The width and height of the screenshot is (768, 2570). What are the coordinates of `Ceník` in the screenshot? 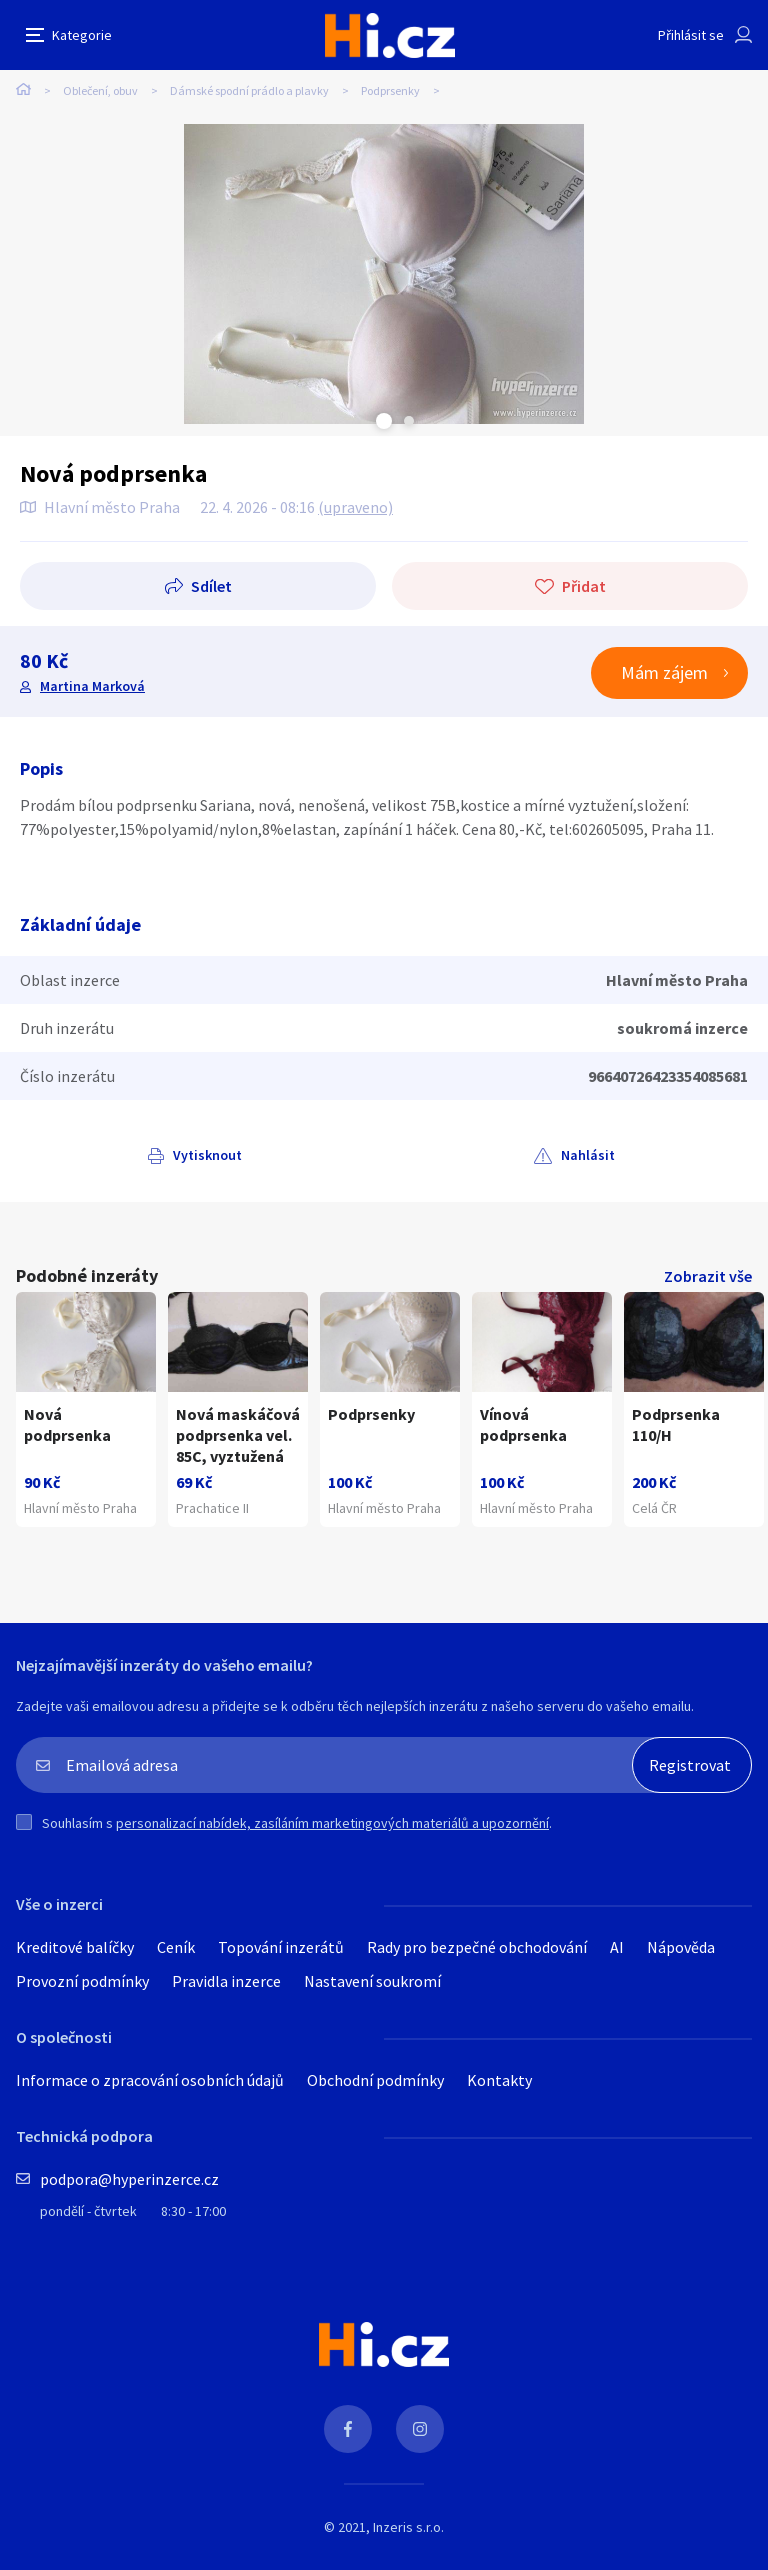 It's located at (176, 1947).